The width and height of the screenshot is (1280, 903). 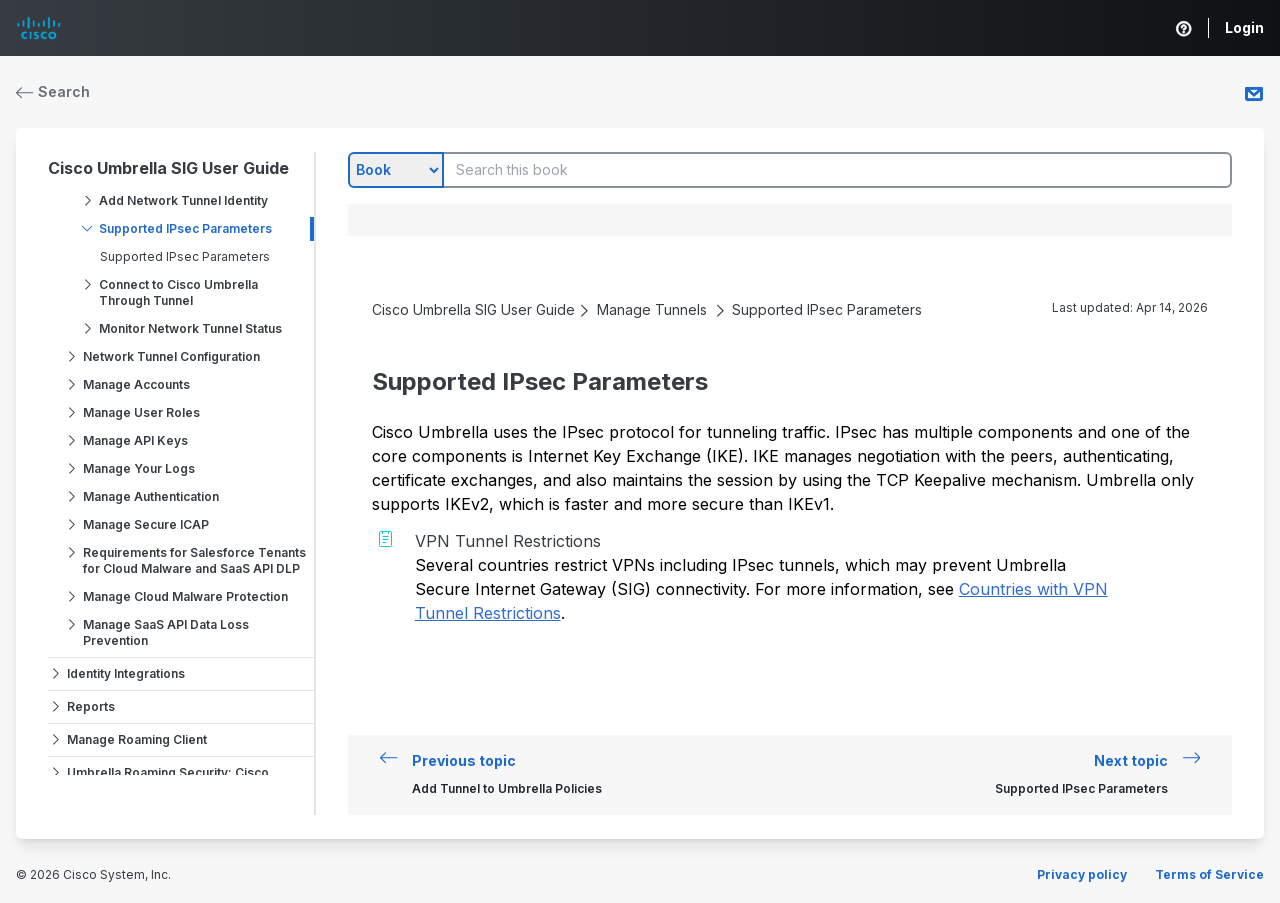 I want to click on Add Network Tunnel Identity, so click(x=183, y=200).